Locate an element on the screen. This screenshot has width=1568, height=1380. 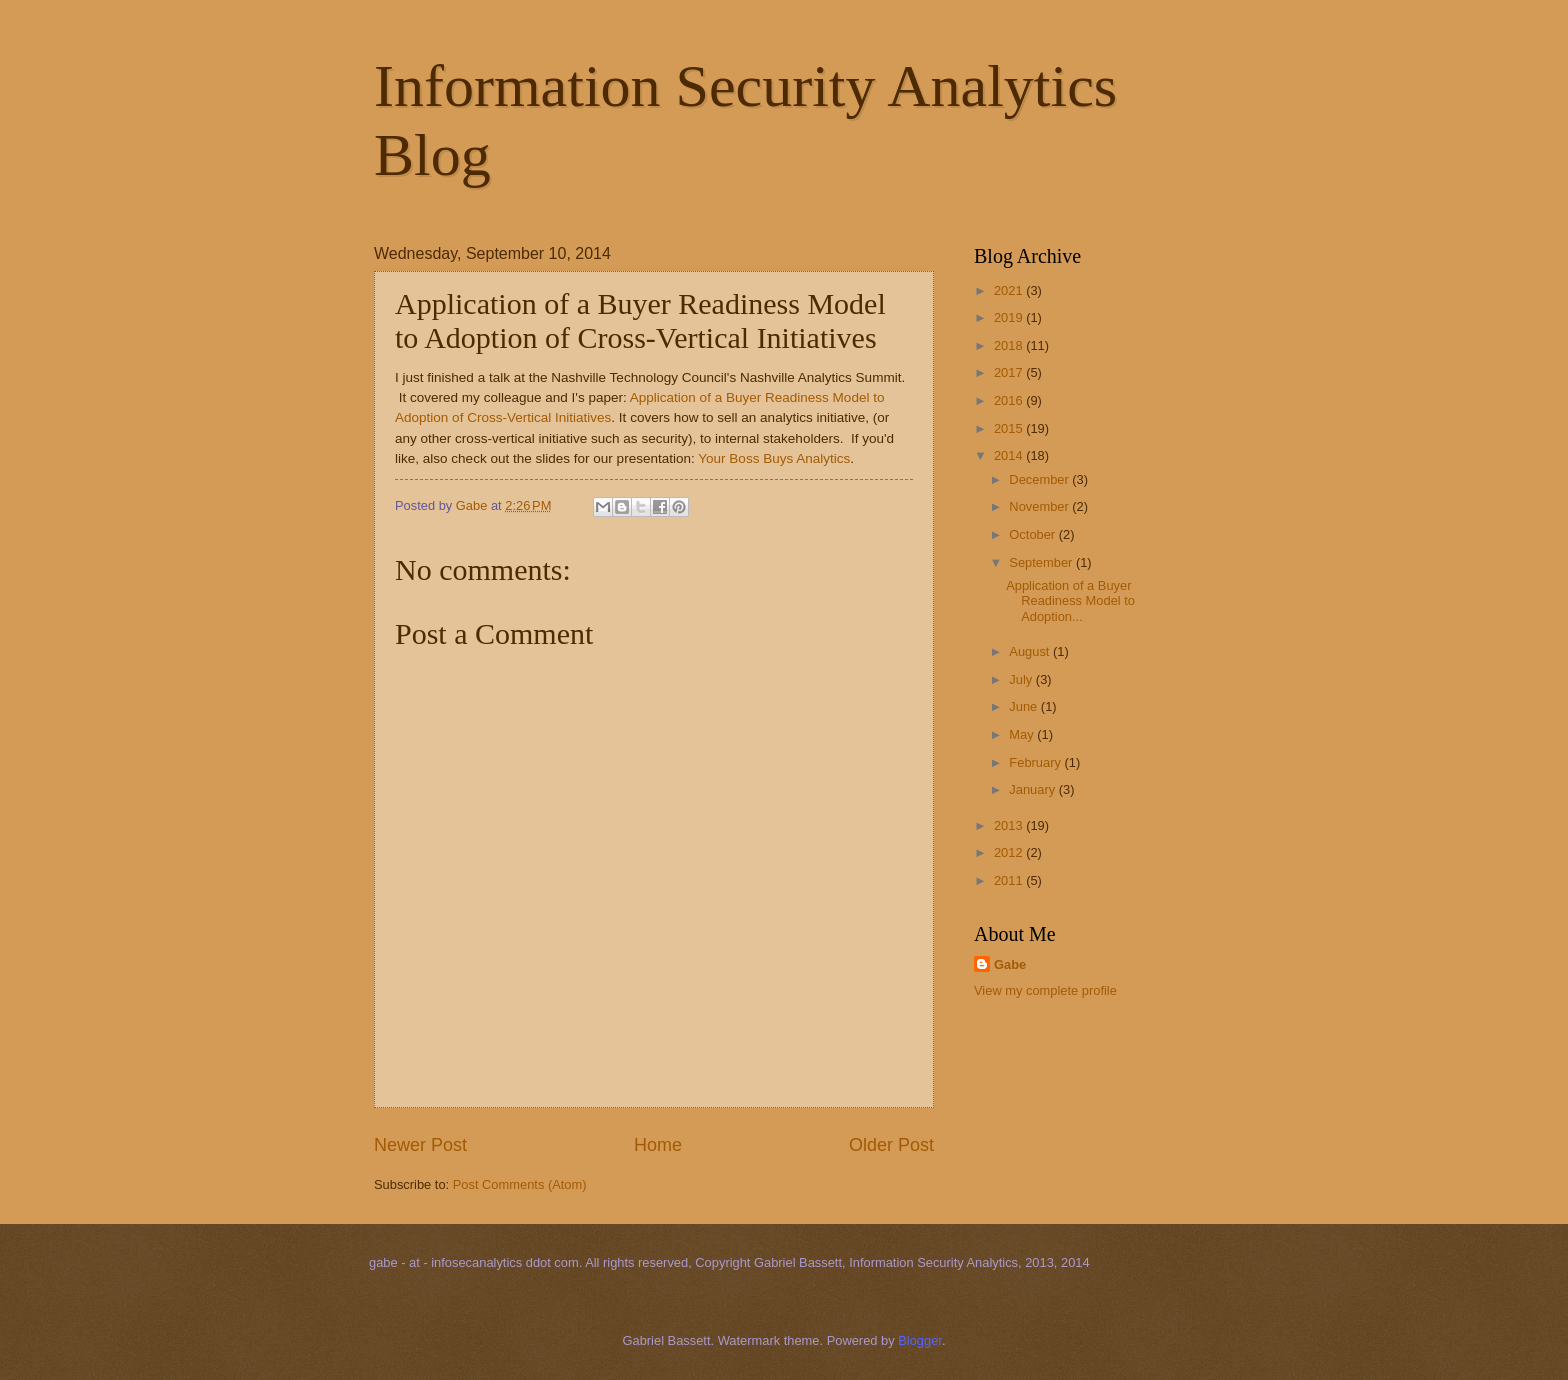
June is located at coordinates (1025, 706).